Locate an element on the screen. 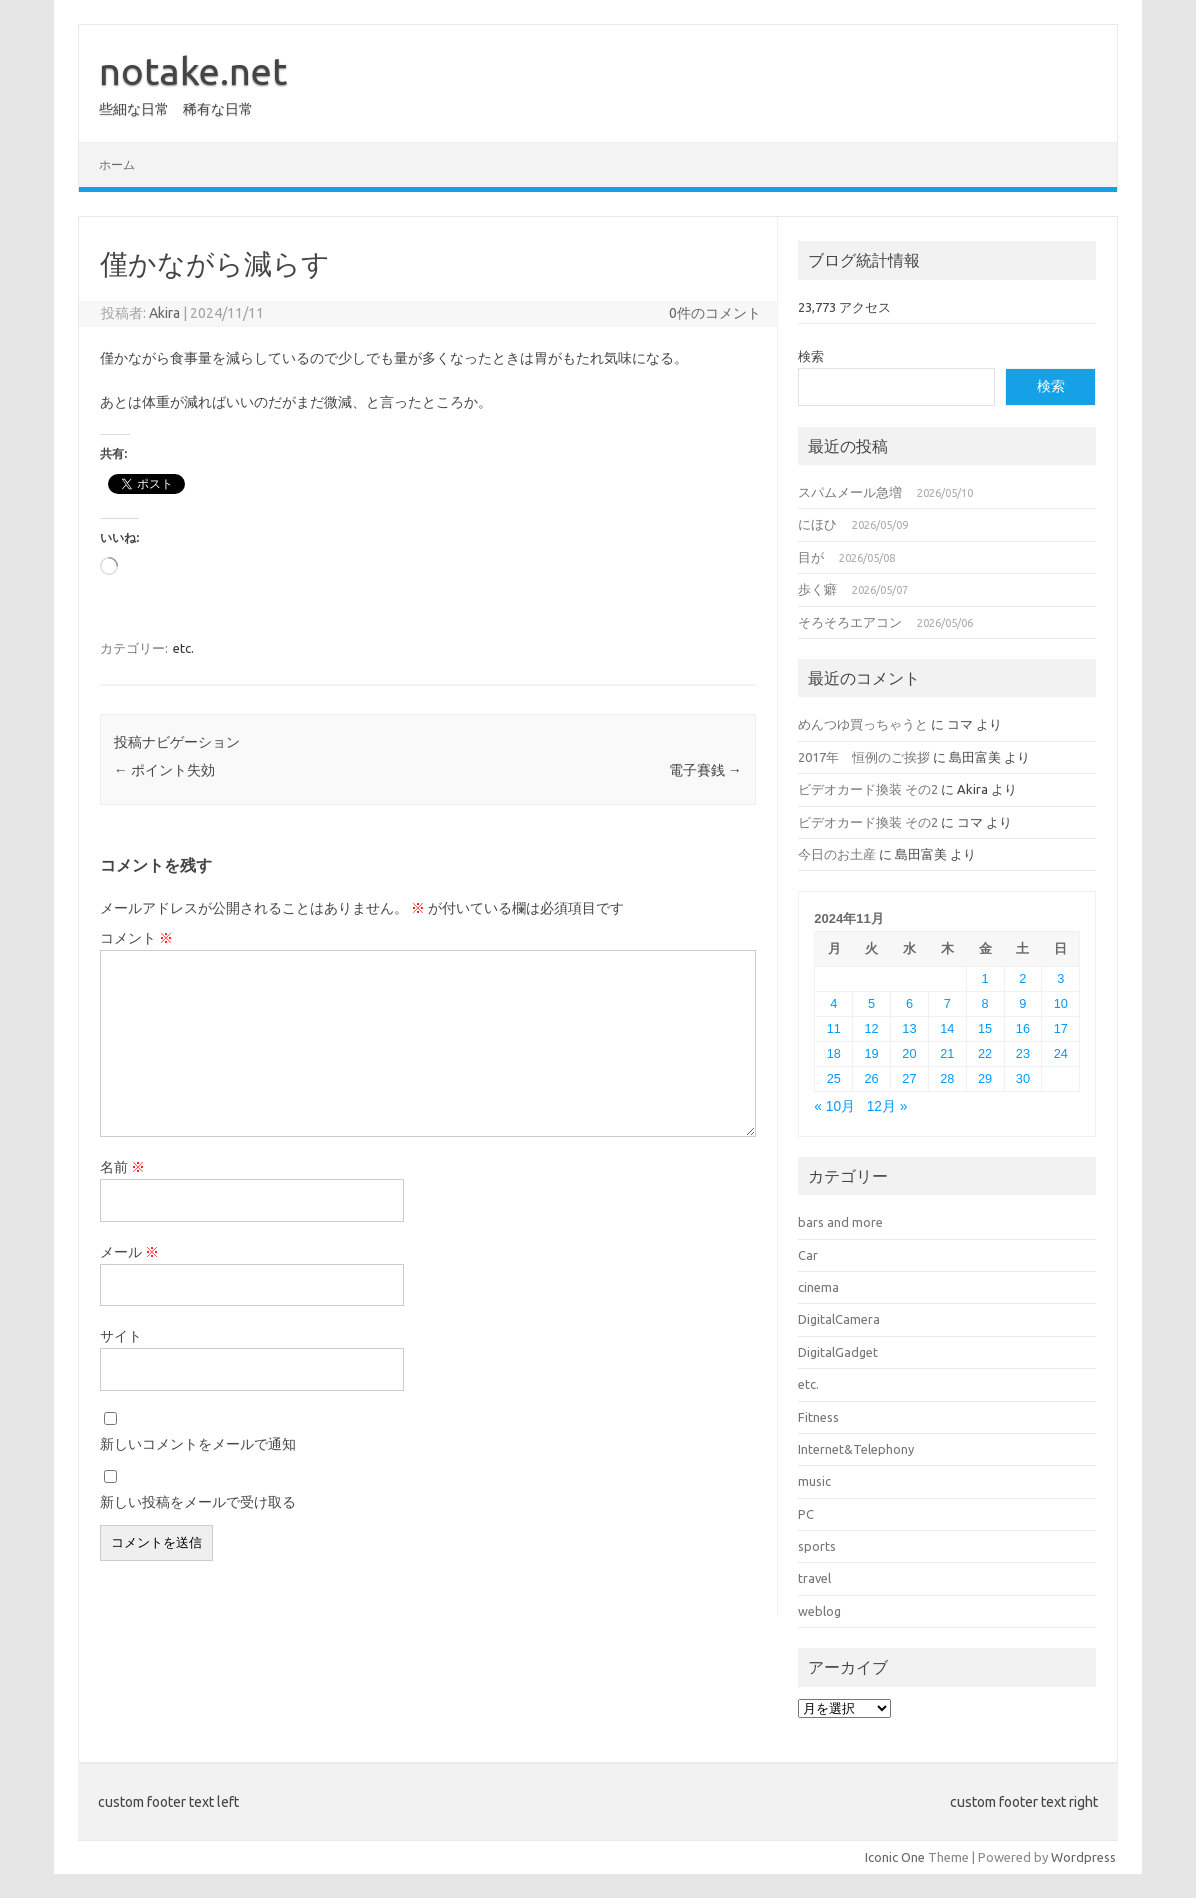 This screenshot has width=1196, height=1898. 12 [2024年11月12日 に投稿を公開] is located at coordinates (872, 1028).